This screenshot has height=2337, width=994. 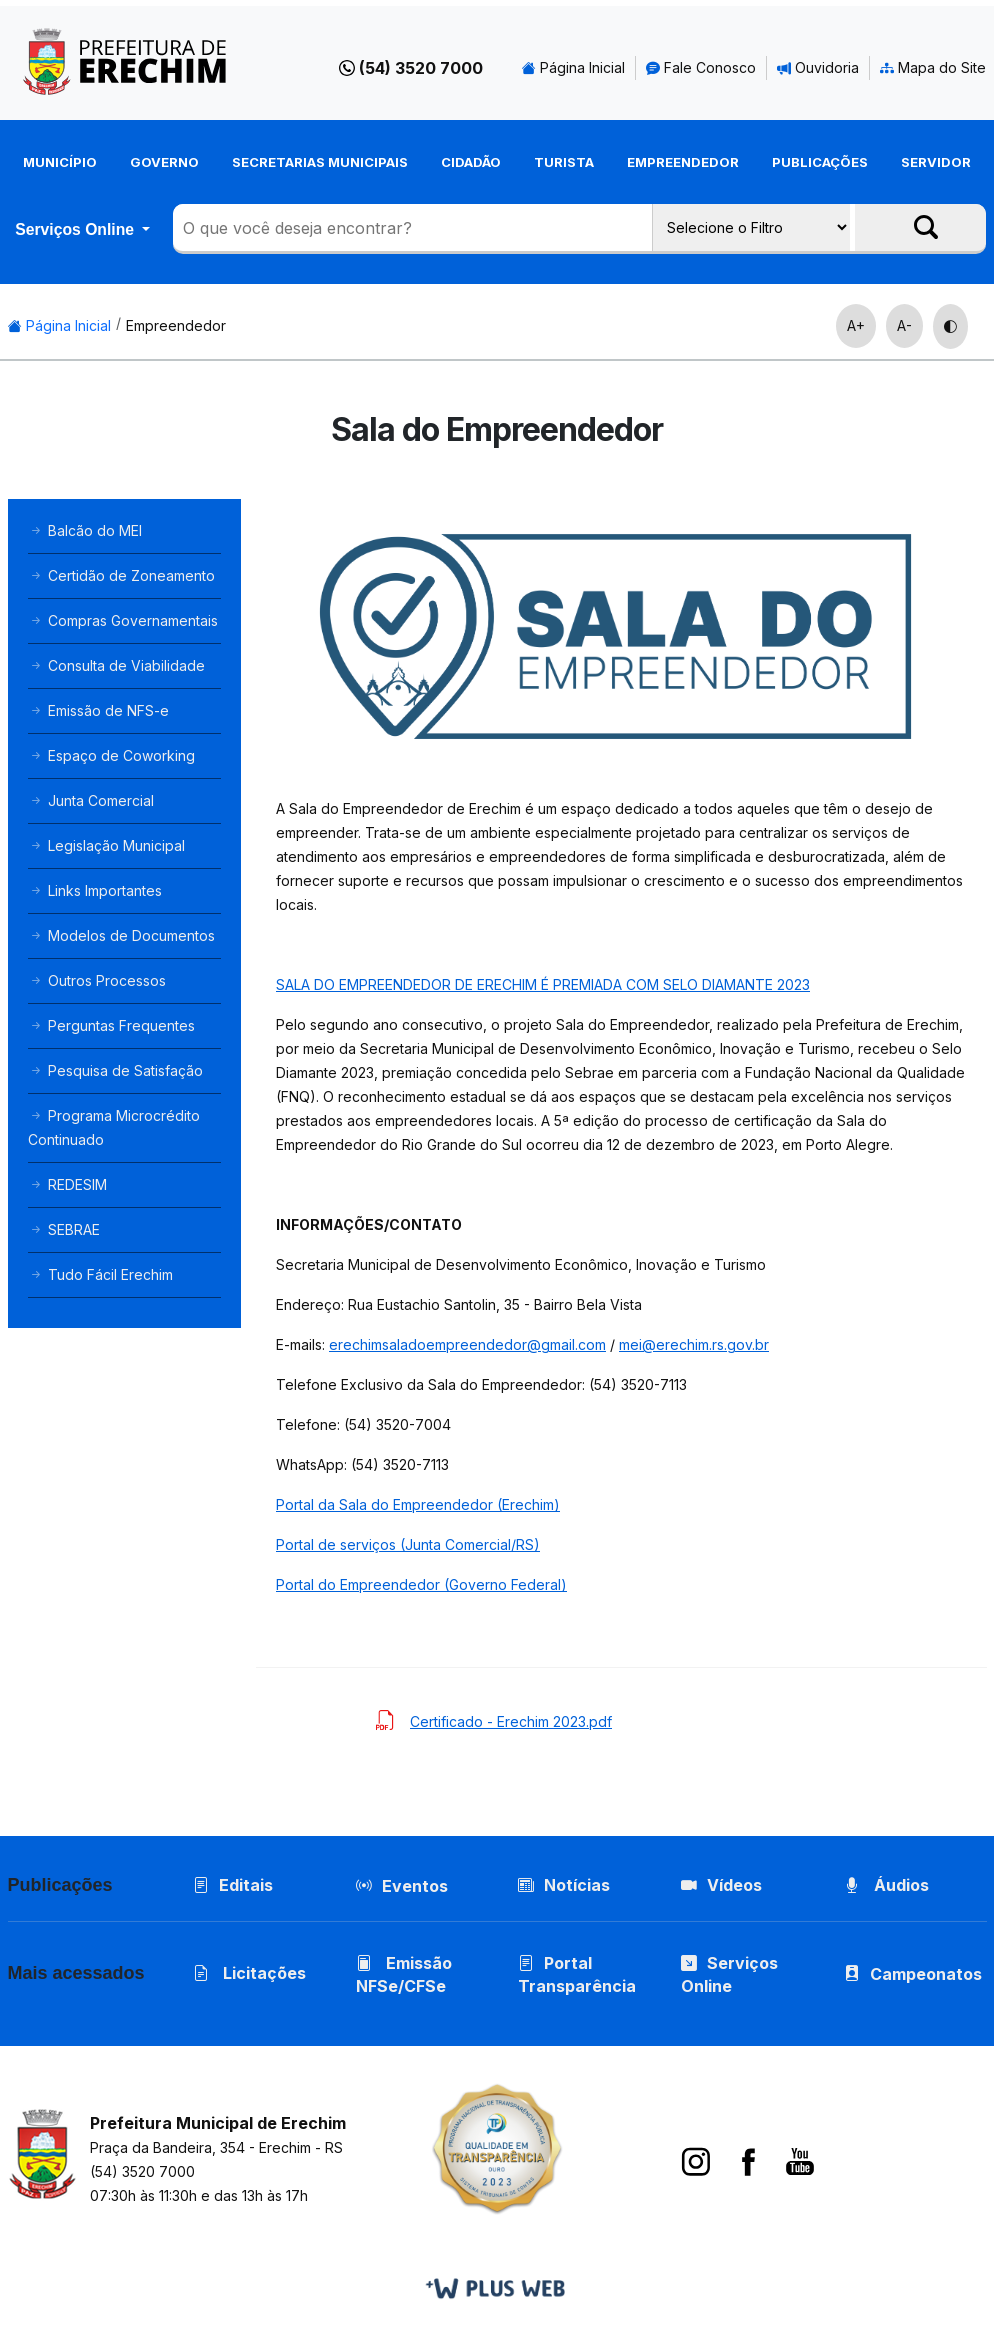 What do you see at coordinates (164, 162) in the screenshot?
I see `Governo` at bounding box center [164, 162].